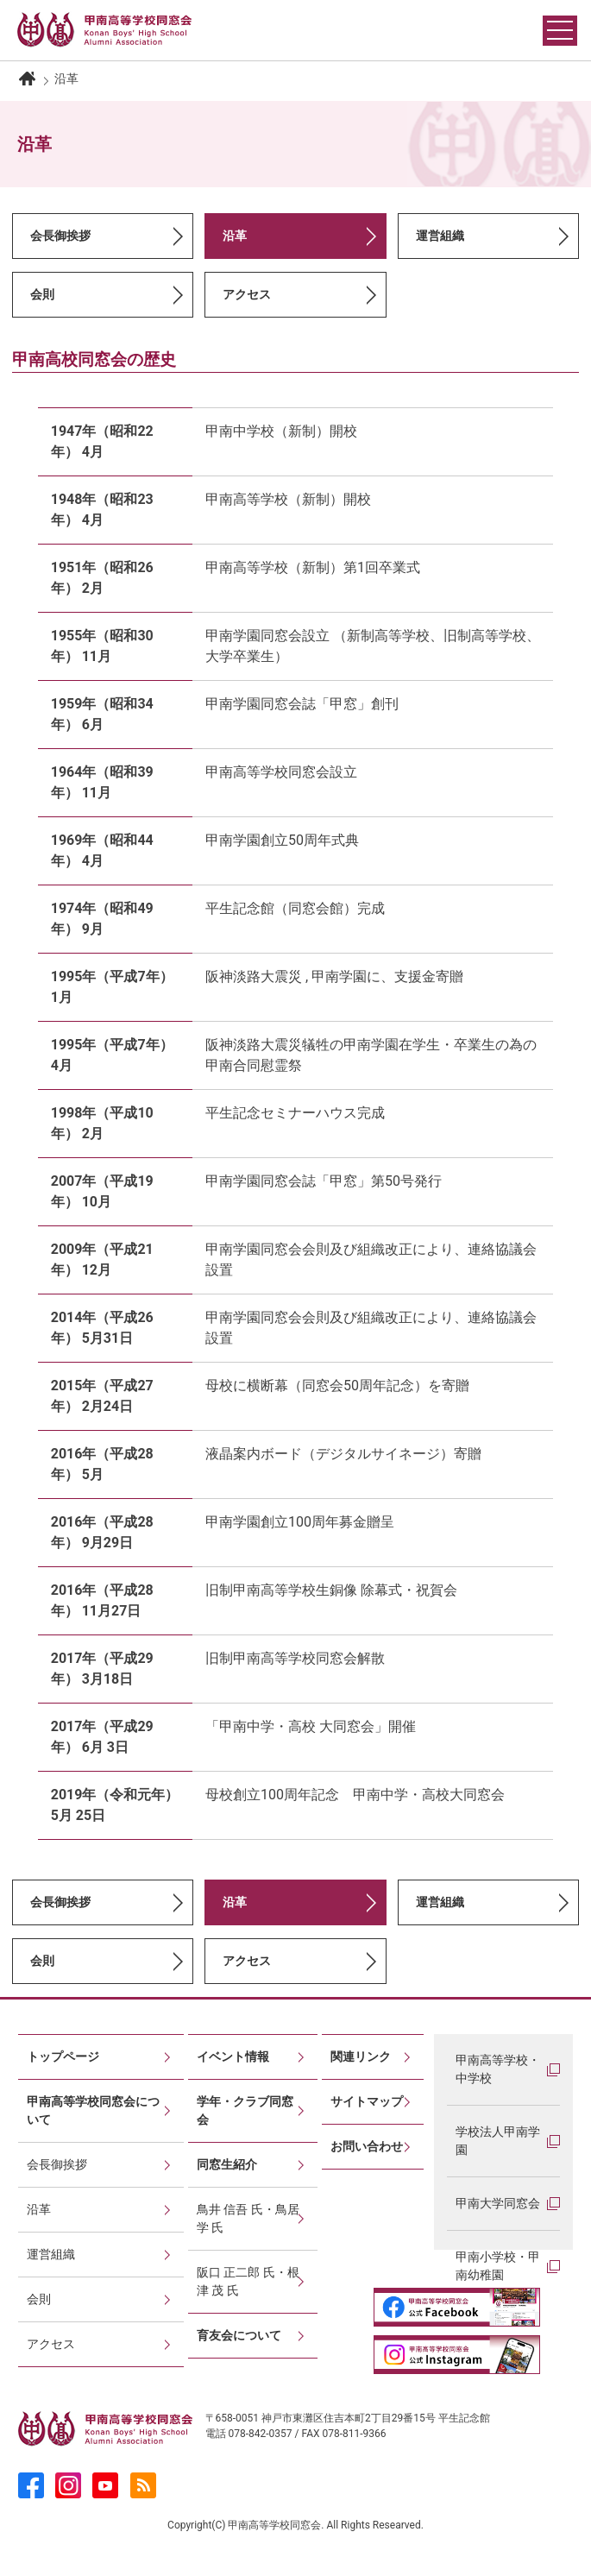  What do you see at coordinates (440, 235) in the screenshot?
I see `運営組織` at bounding box center [440, 235].